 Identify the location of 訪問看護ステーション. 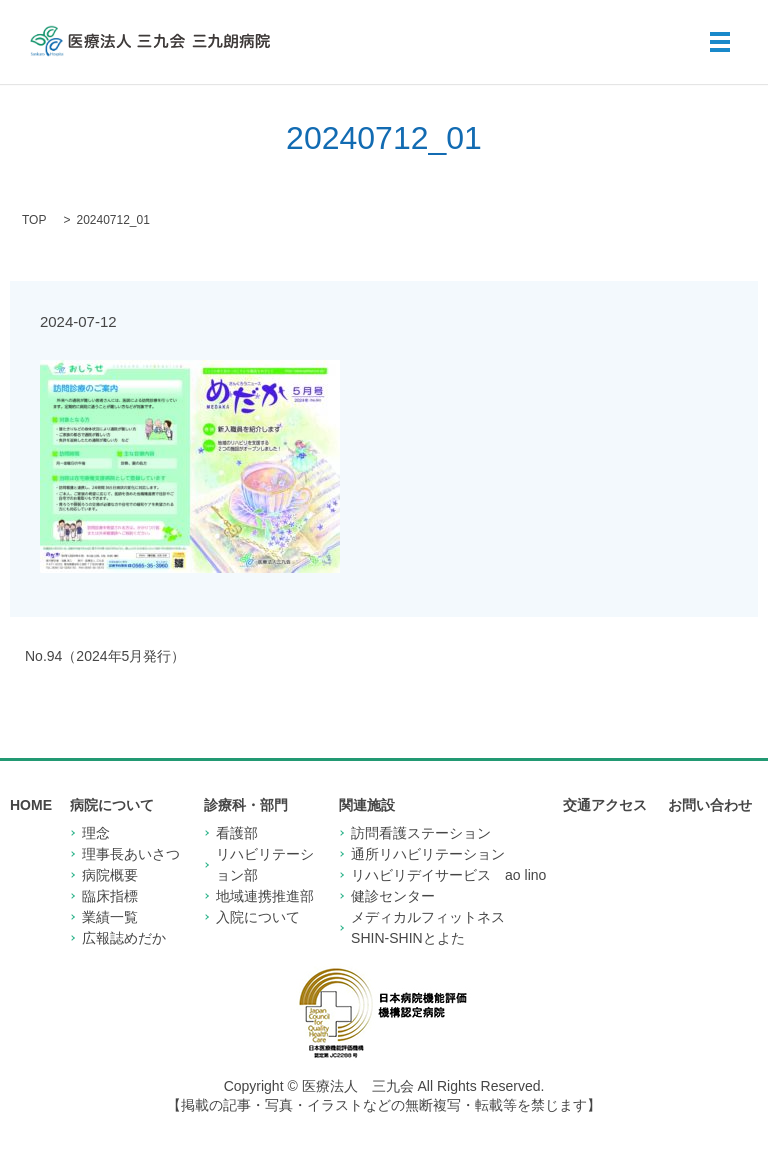
(421, 833).